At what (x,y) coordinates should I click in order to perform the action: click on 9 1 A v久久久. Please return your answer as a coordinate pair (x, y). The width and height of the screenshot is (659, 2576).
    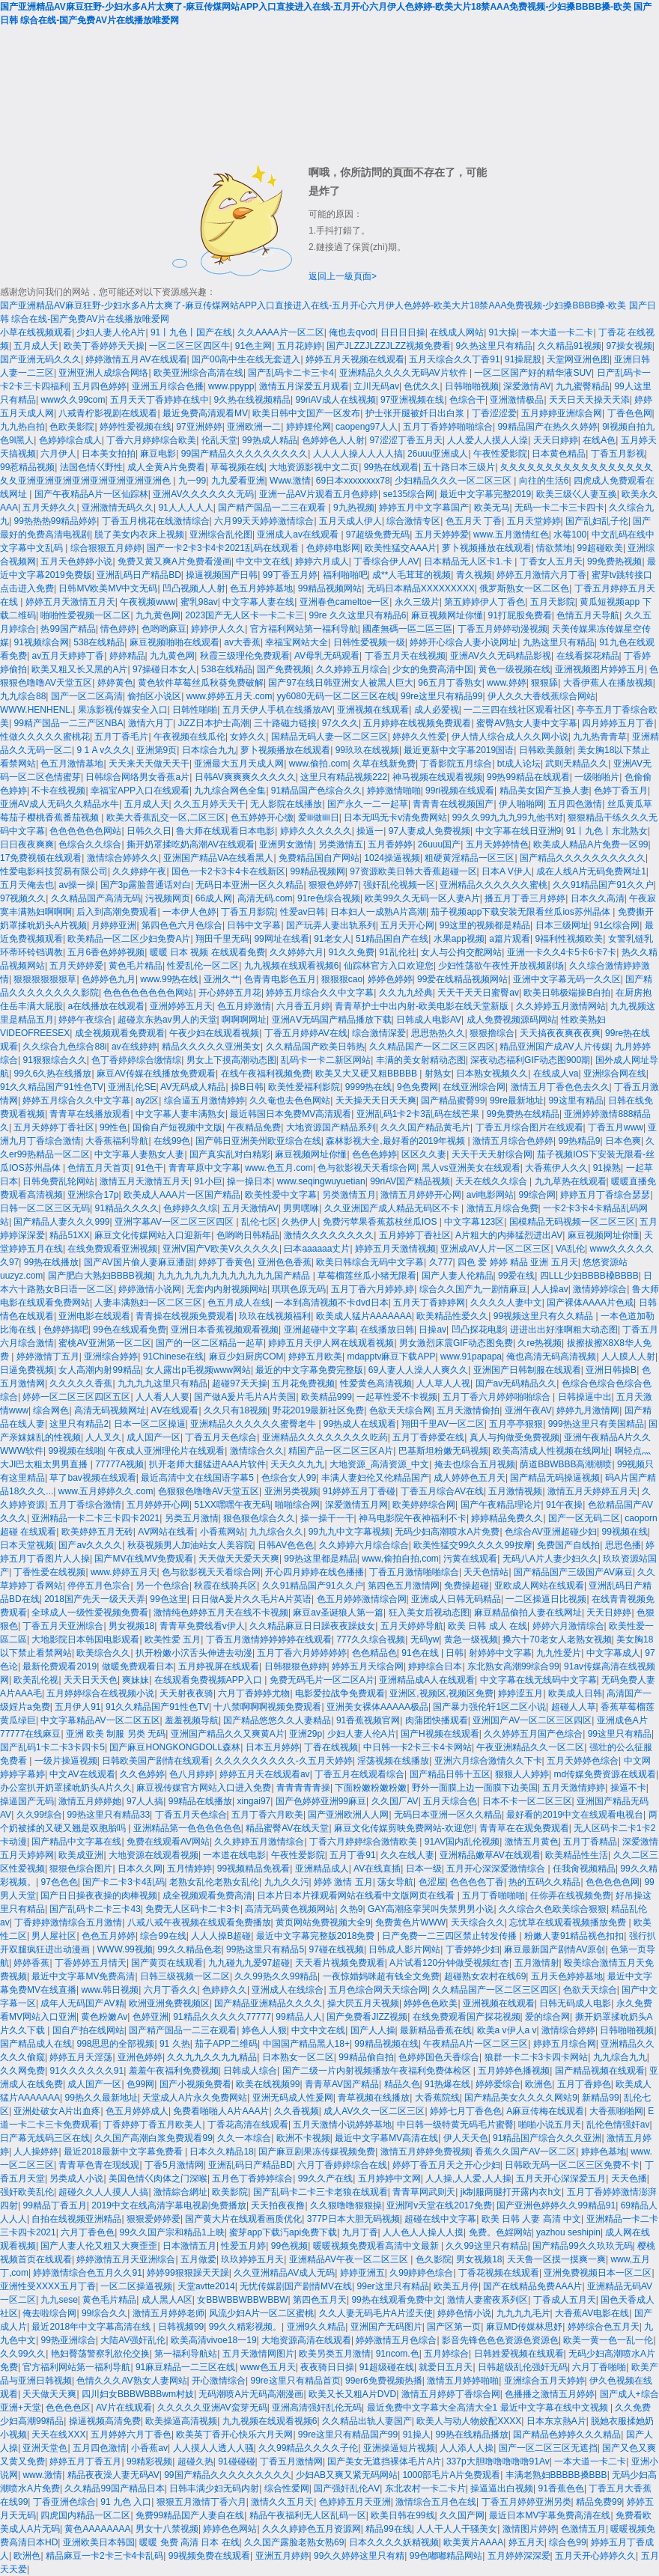
    Looking at the image, I should click on (103, 750).